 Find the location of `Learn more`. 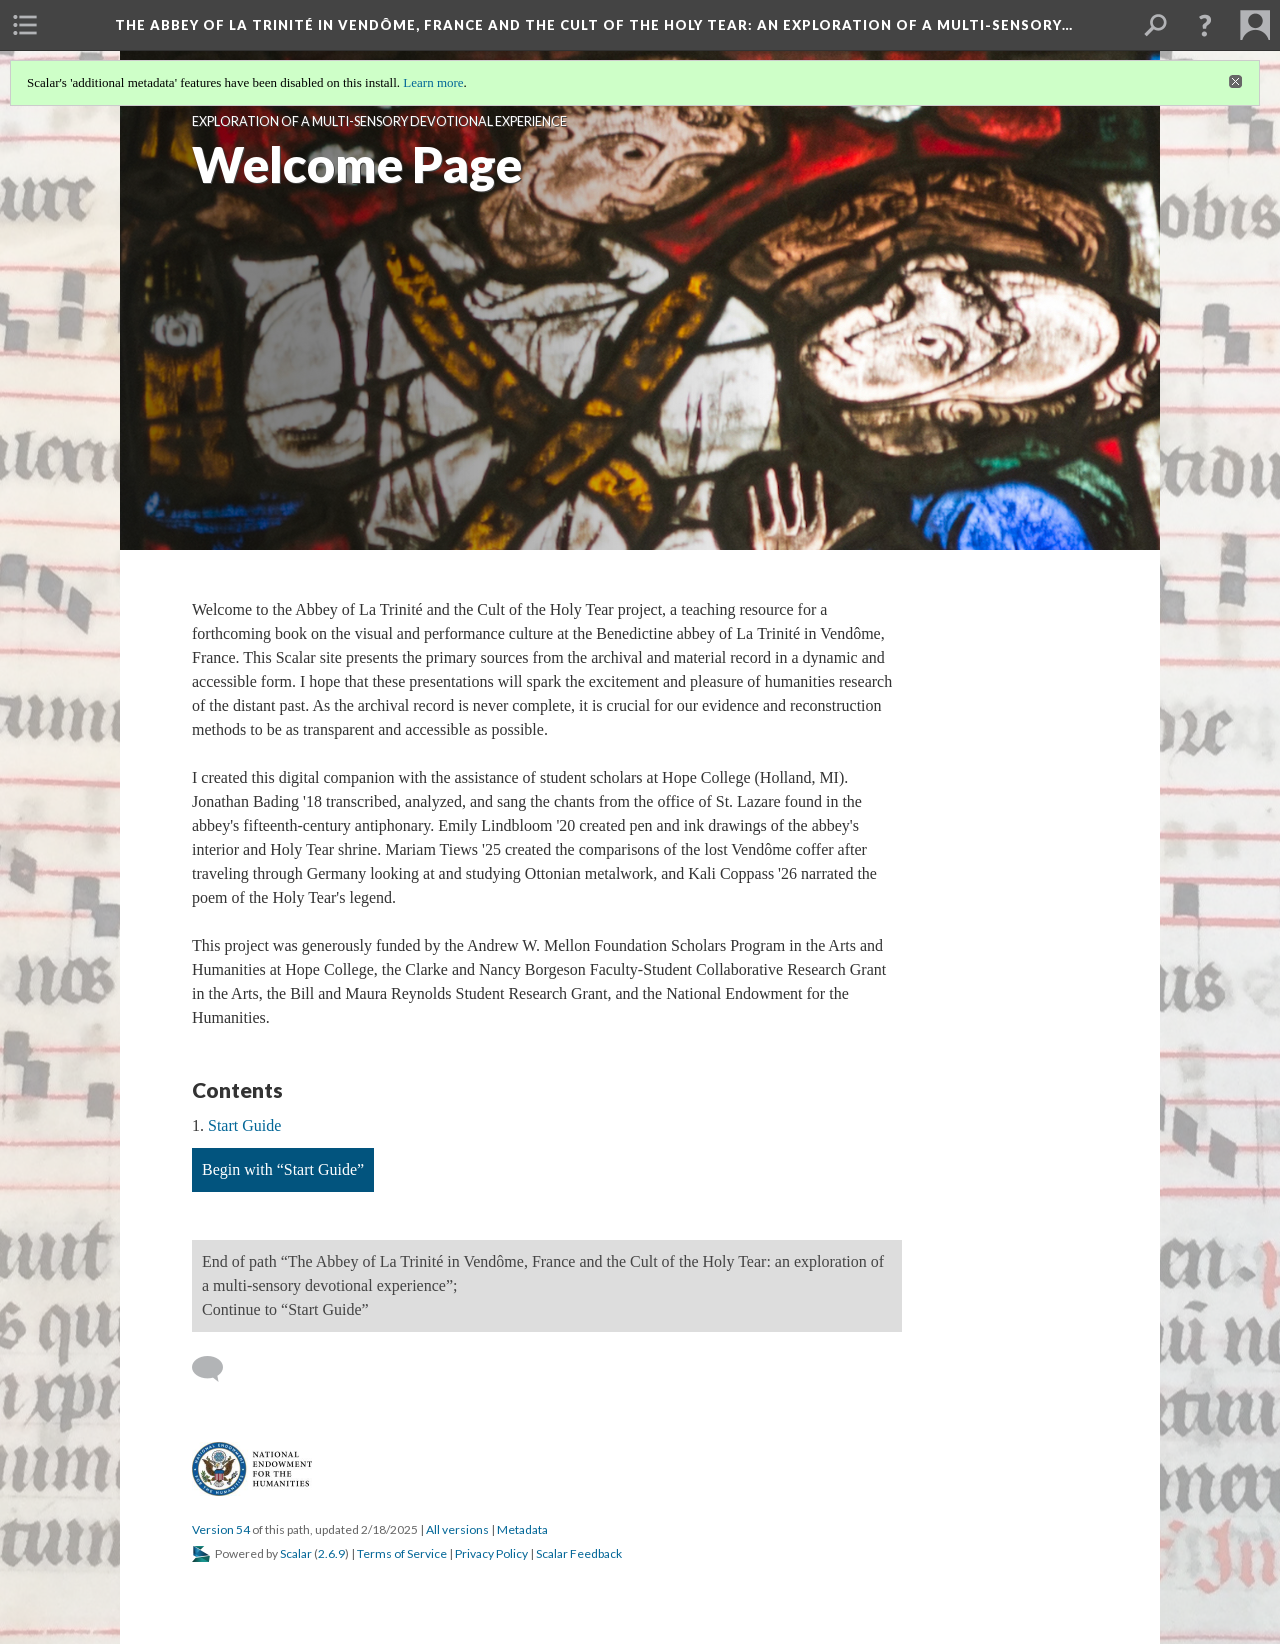

Learn more is located at coordinates (433, 82).